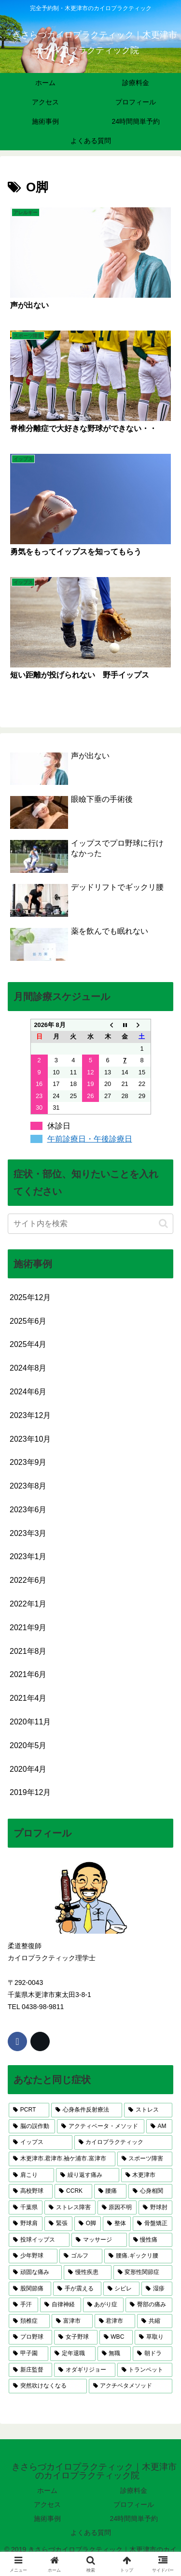  What do you see at coordinates (77, 2289) in the screenshot?
I see `[手が震える (3個の項目)]` at bounding box center [77, 2289].